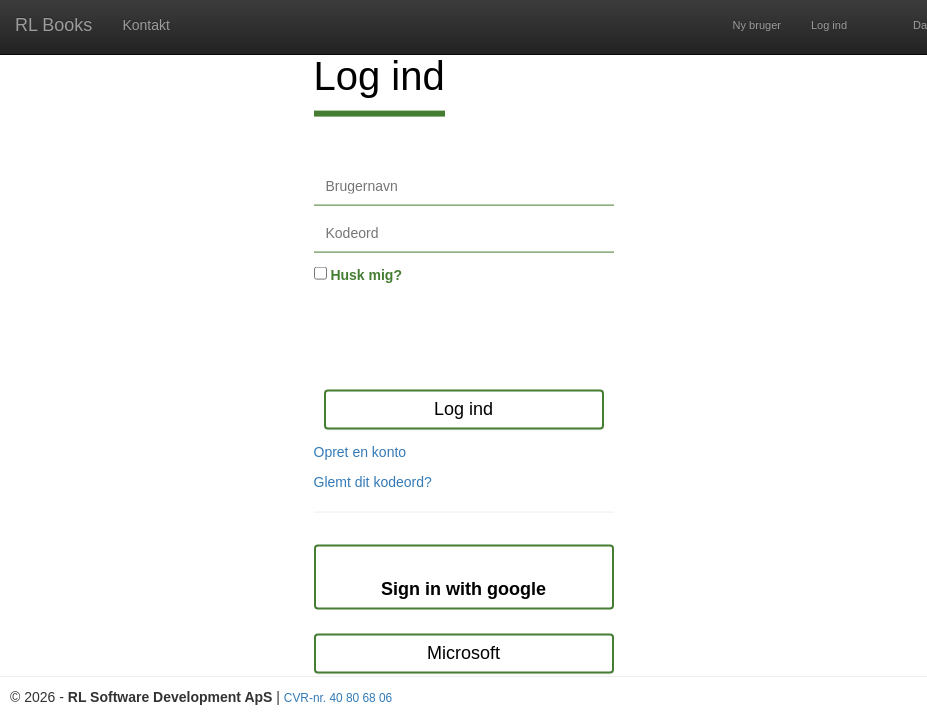 The image size is (927, 720). Describe the element at coordinates (366, 275) in the screenshot. I see `Husk mig?` at that location.